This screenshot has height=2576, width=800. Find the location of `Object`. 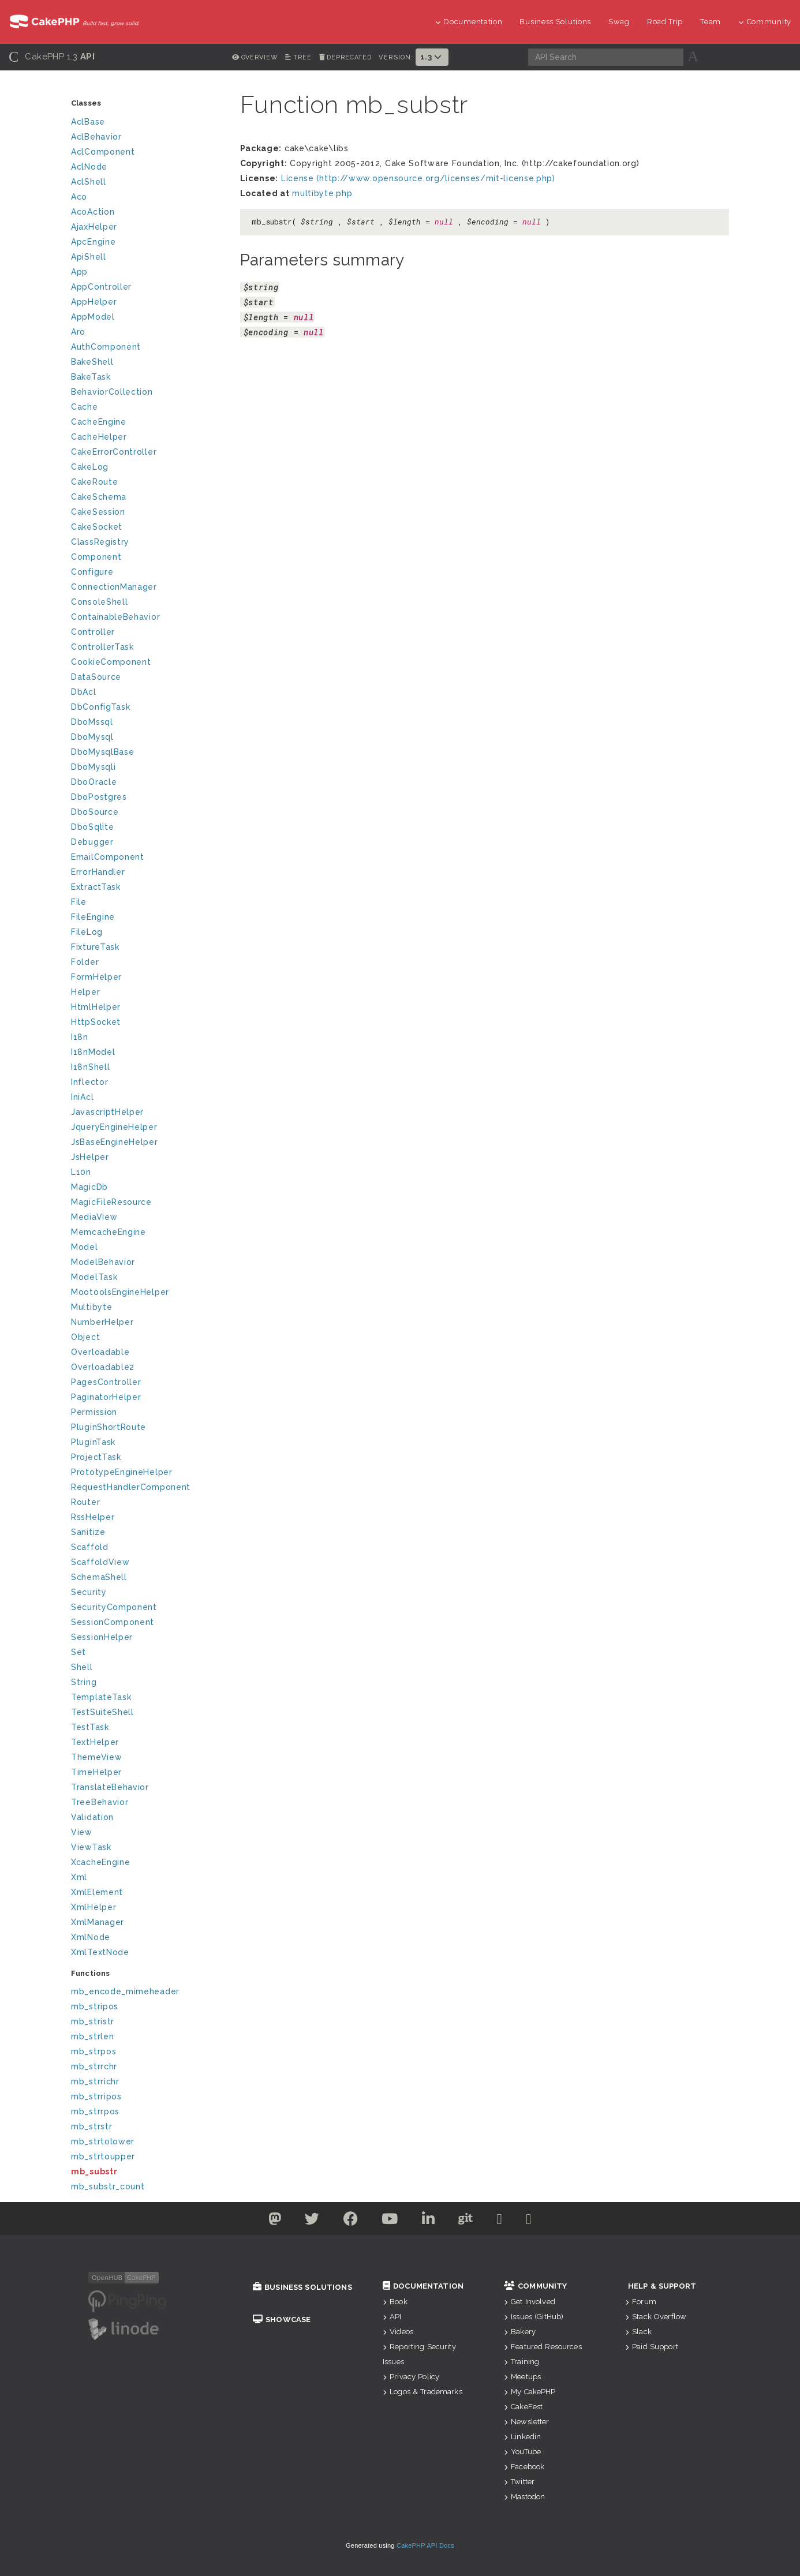

Object is located at coordinates (85, 1337).